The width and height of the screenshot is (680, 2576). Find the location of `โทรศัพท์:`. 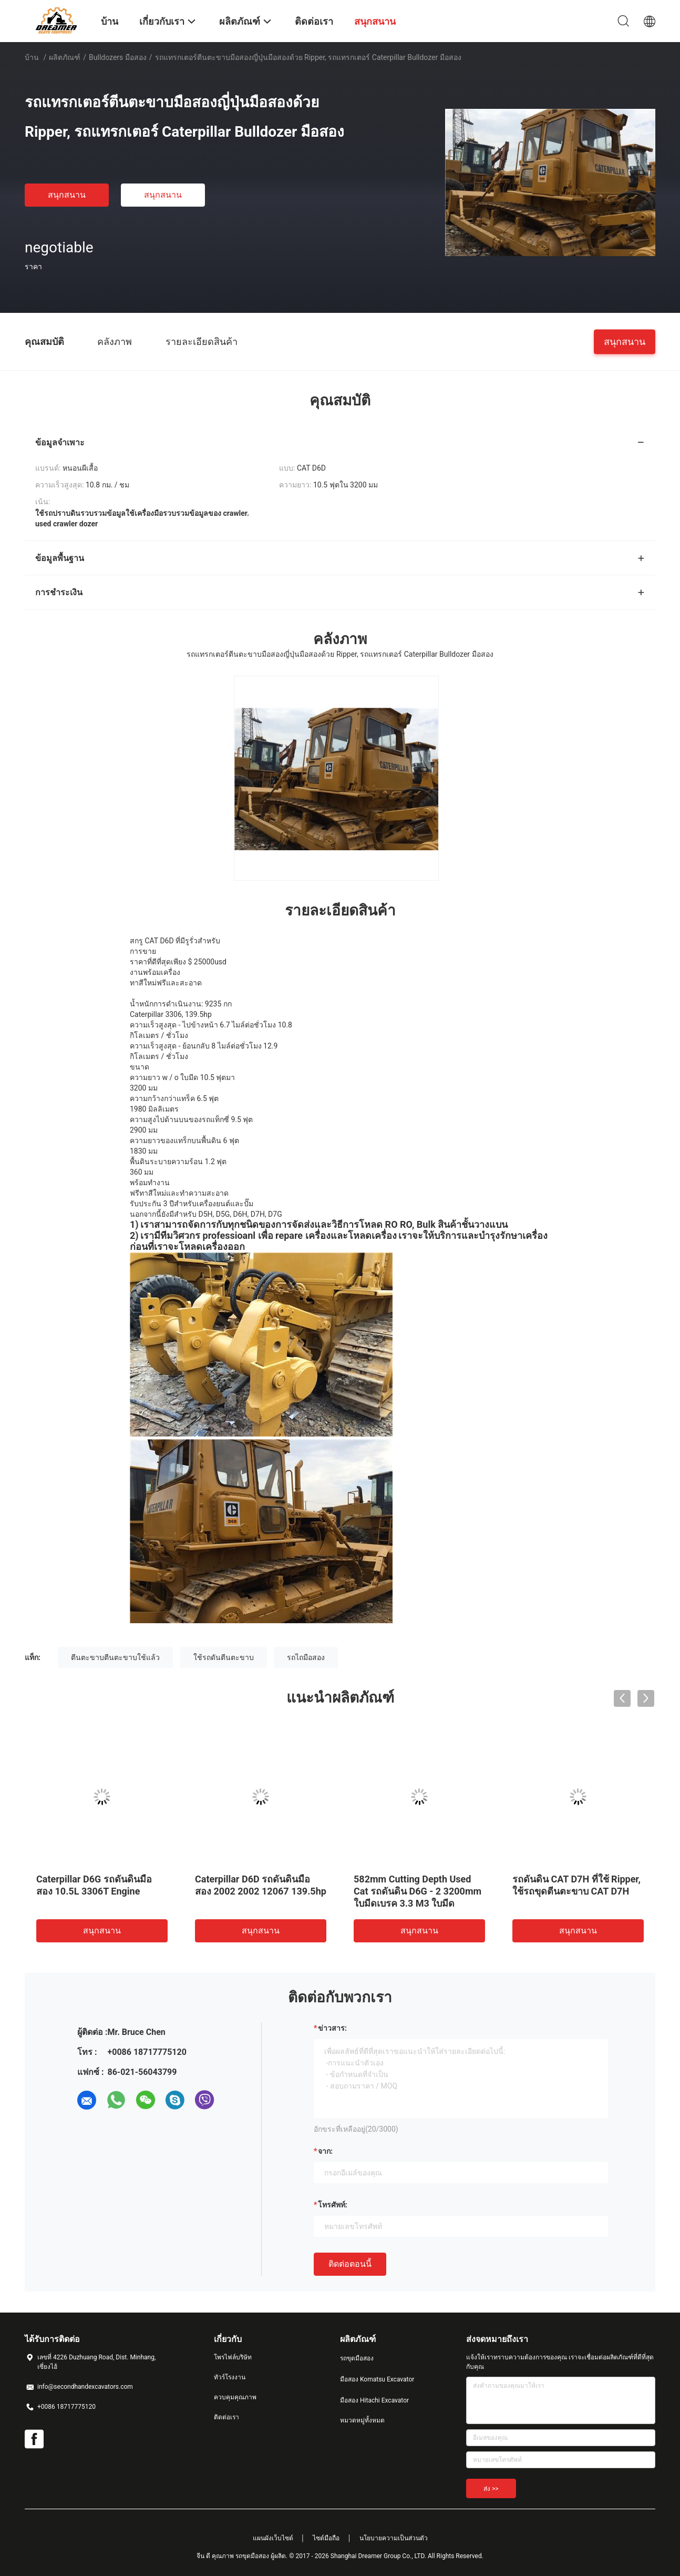

โทรศัพท์: is located at coordinates (332, 2205).